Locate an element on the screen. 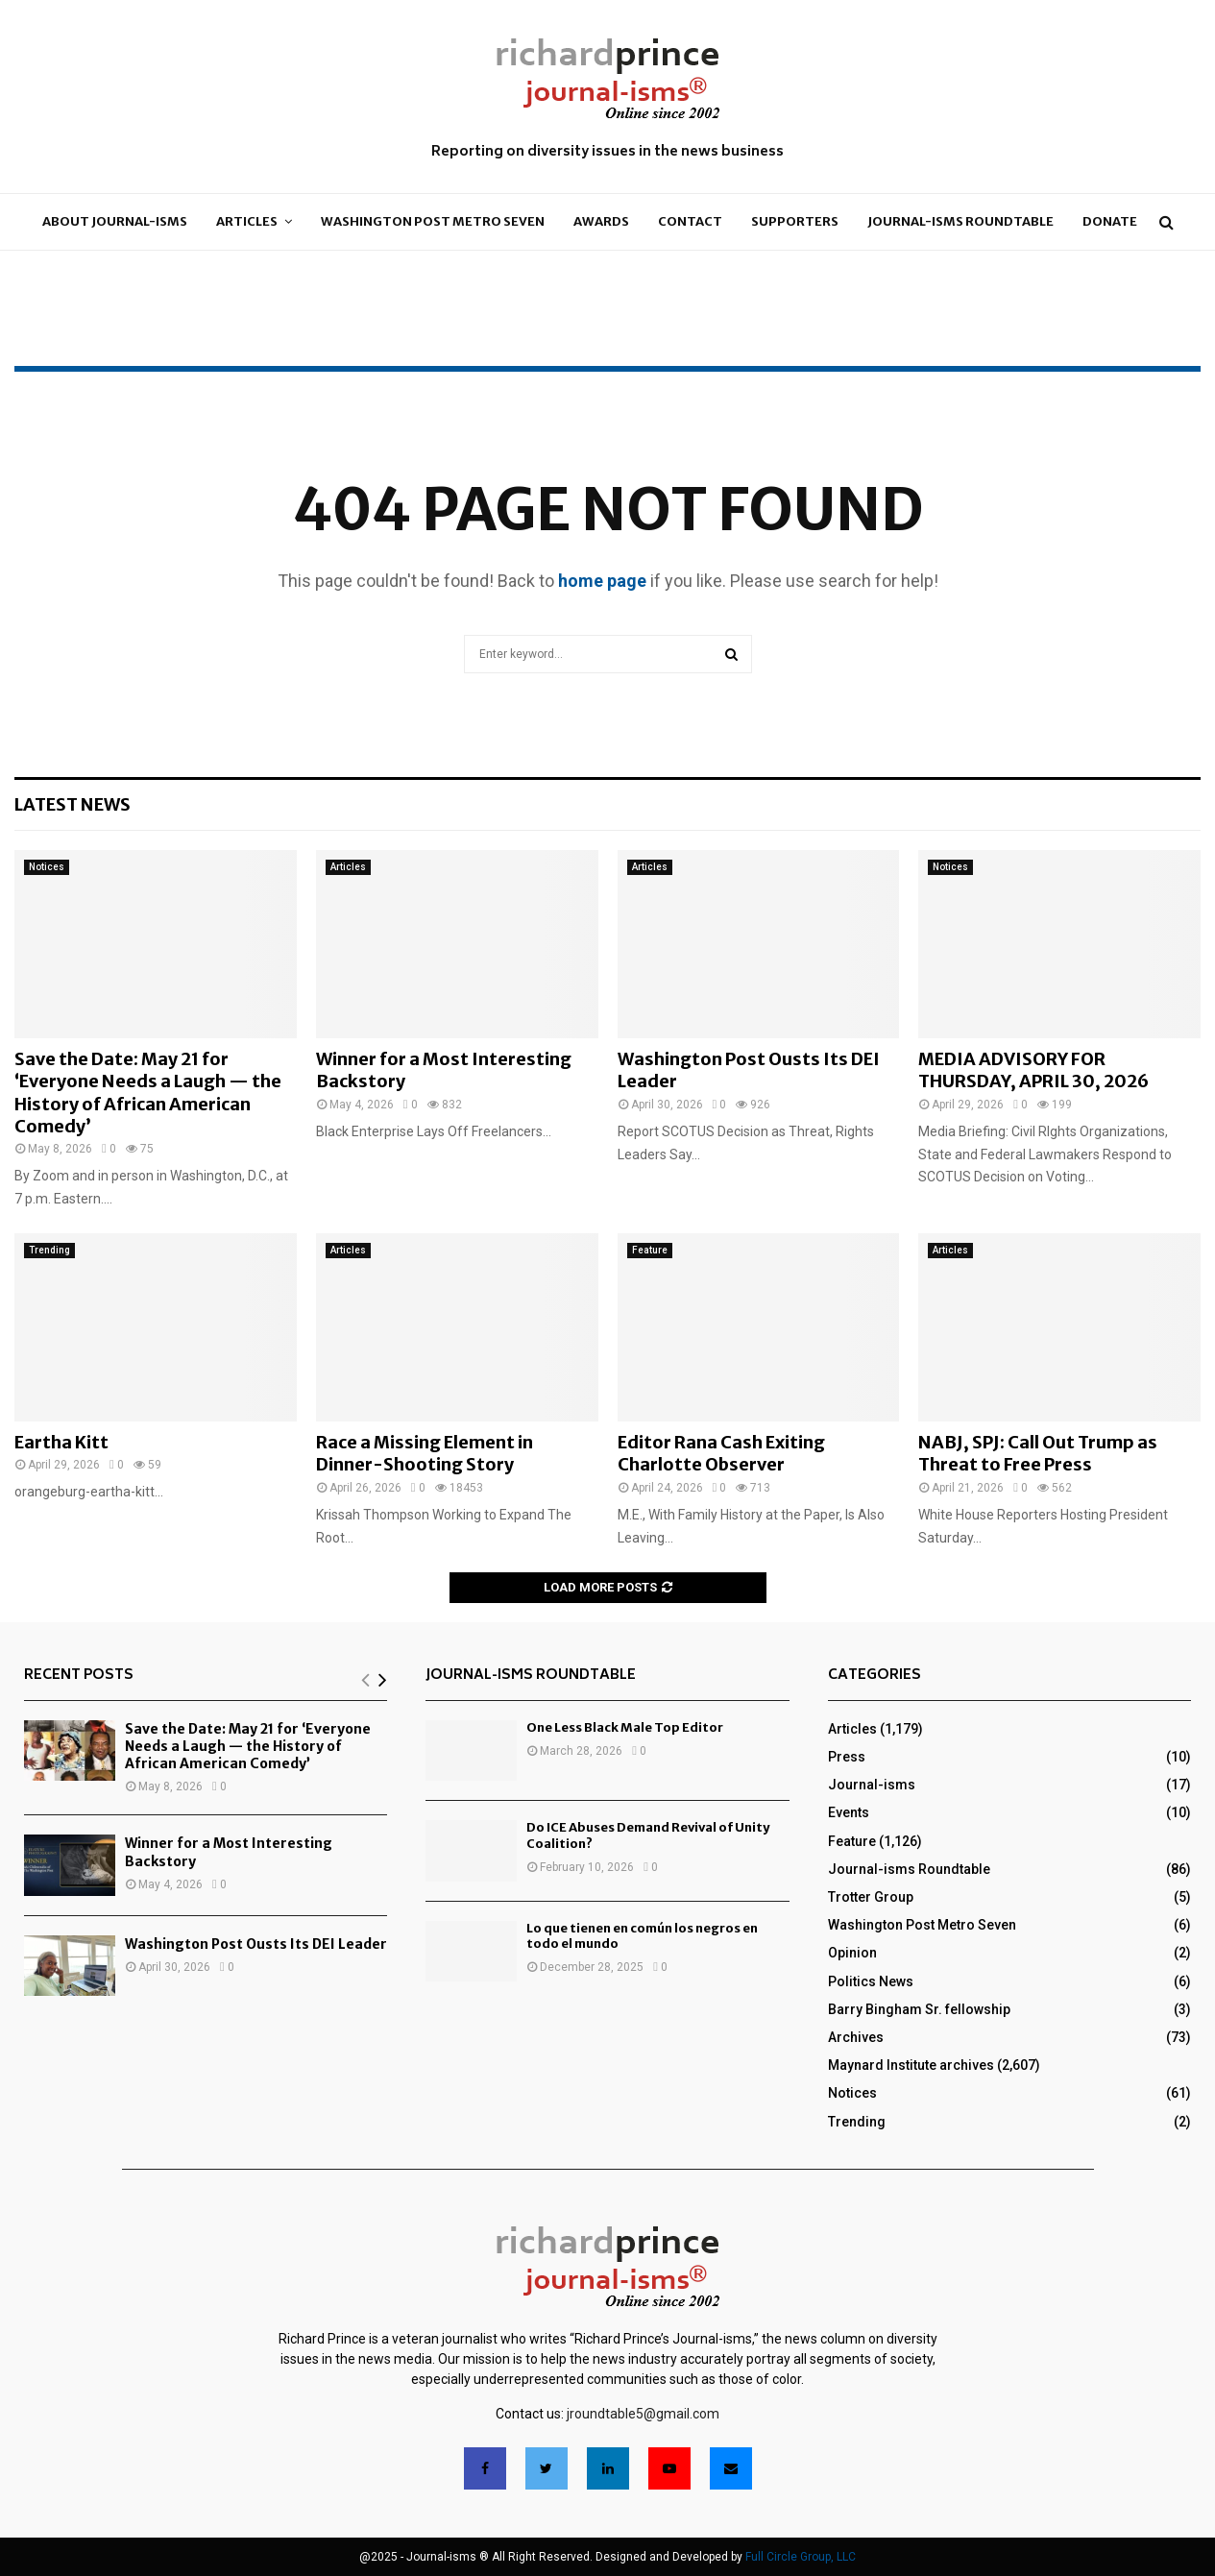  Journal-isms is located at coordinates (871, 1784).